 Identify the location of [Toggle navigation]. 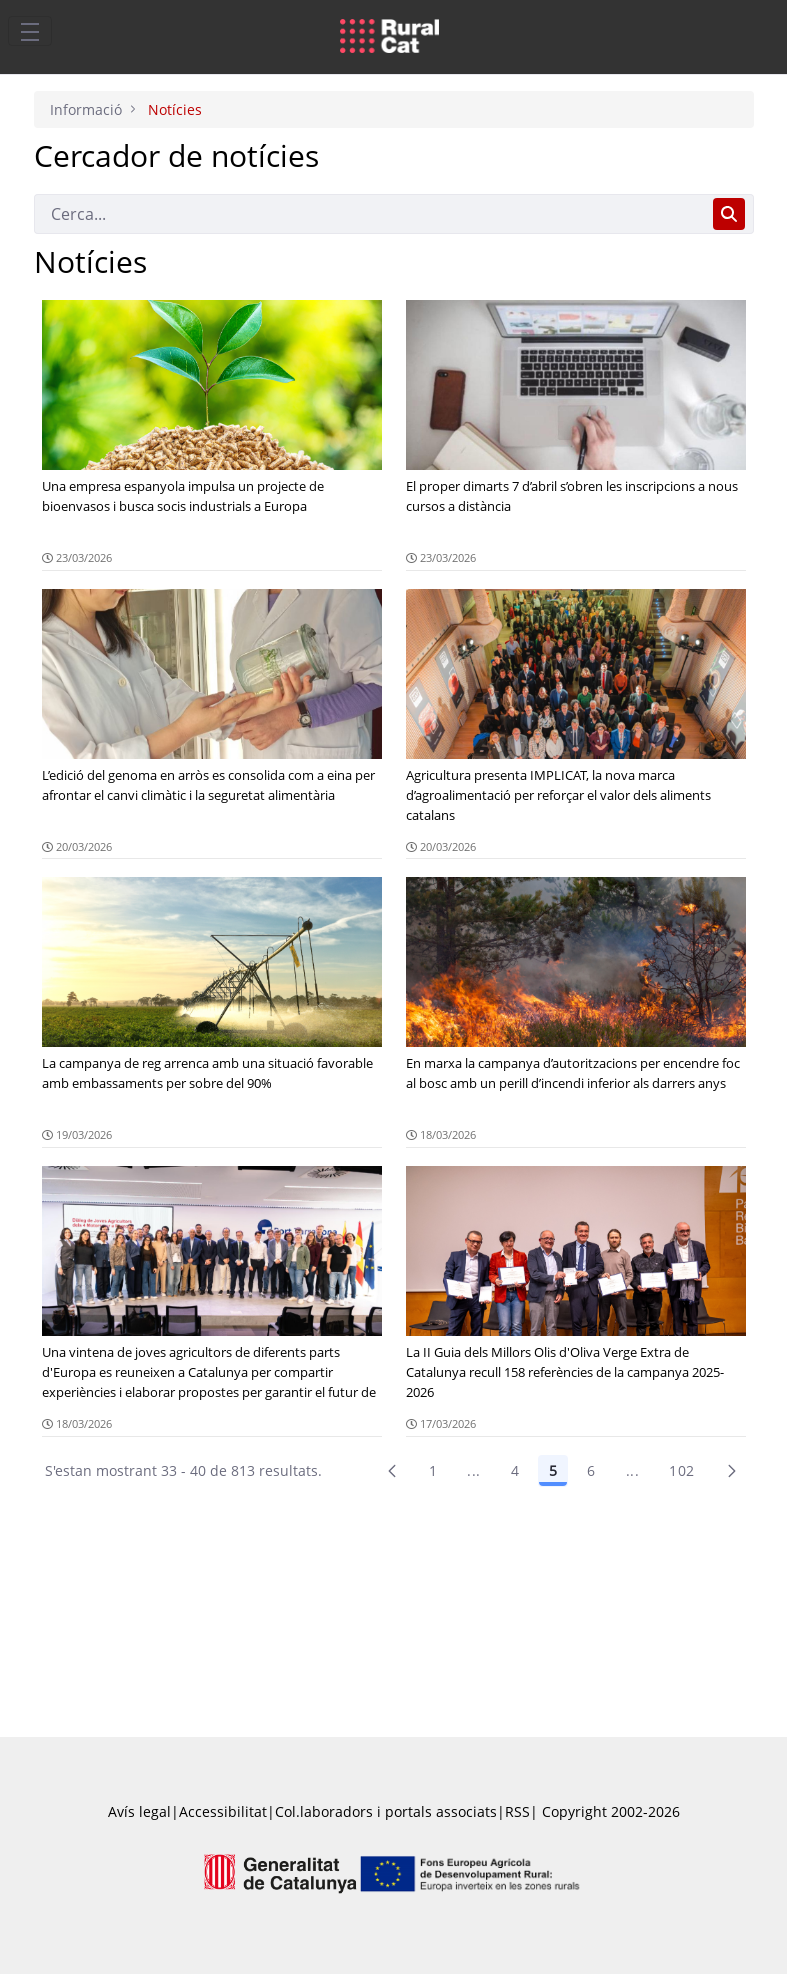
(30, 31).